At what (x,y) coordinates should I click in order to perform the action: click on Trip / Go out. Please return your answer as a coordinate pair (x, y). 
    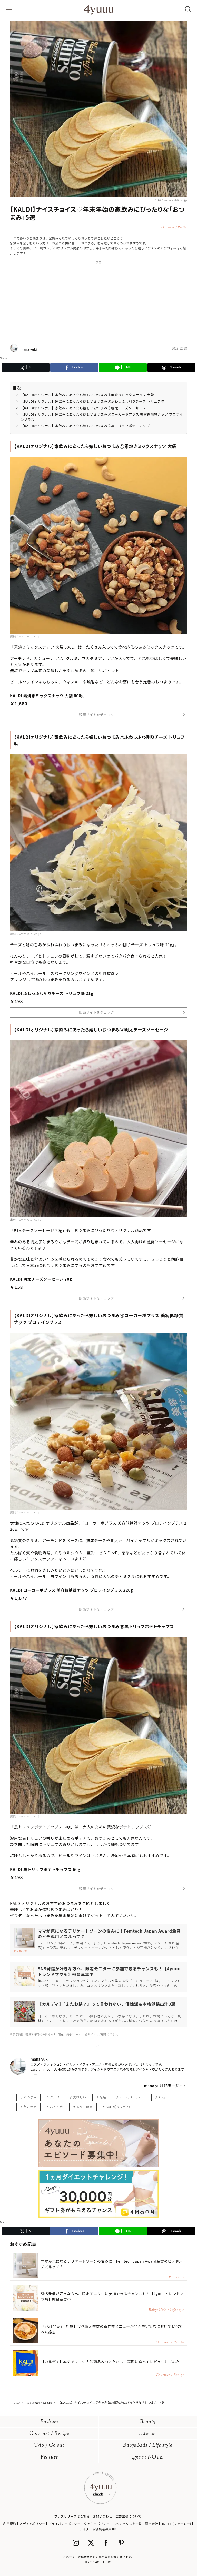
    Looking at the image, I should click on (49, 2445).